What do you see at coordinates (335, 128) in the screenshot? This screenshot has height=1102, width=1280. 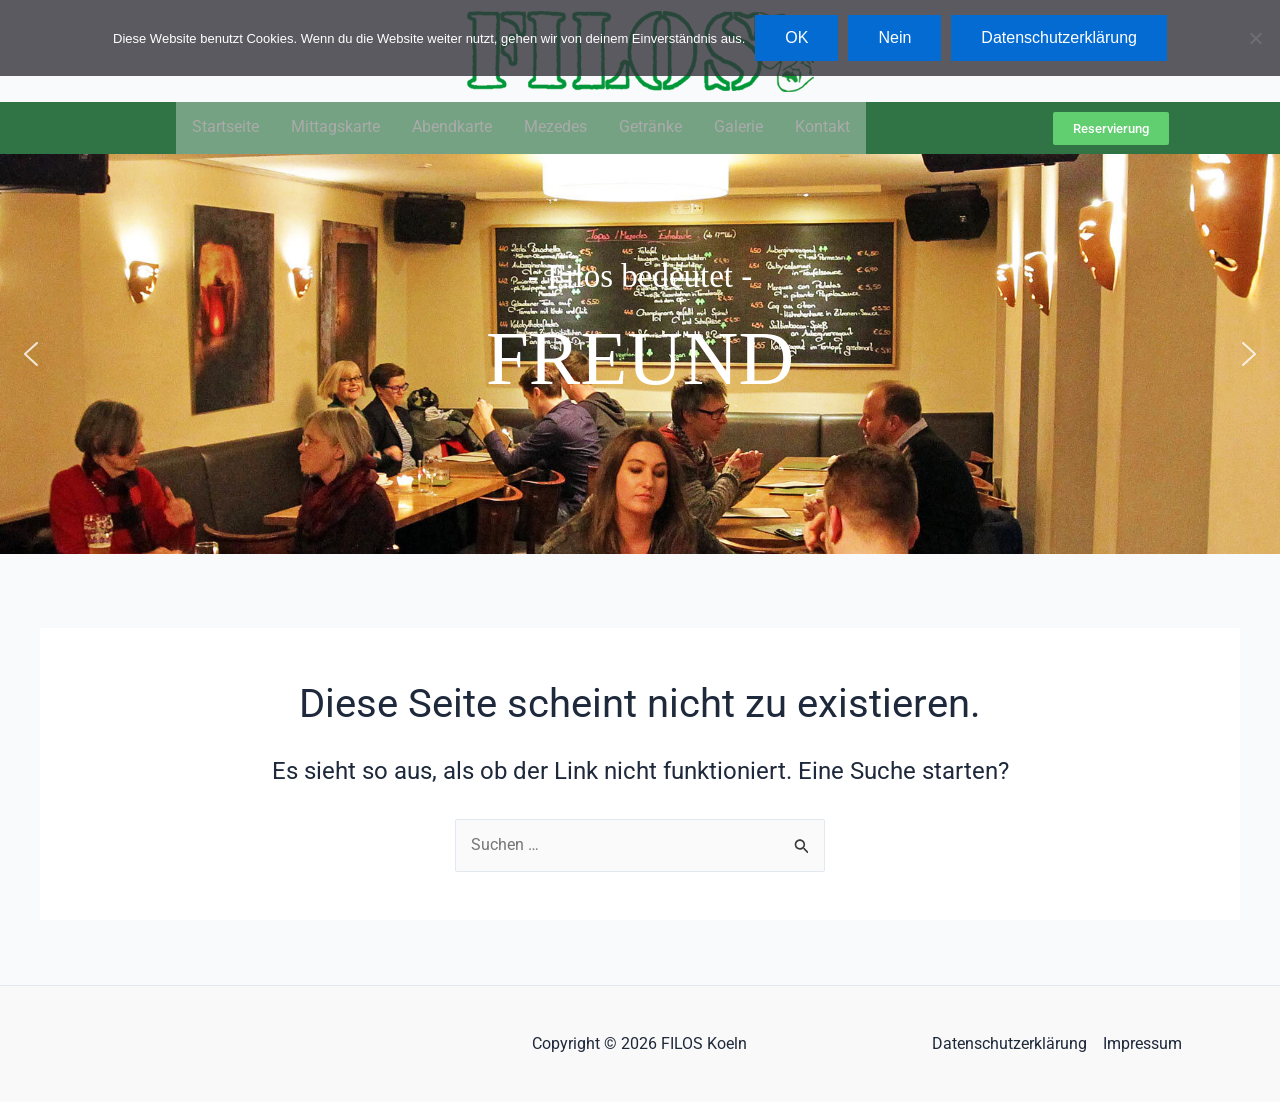 I see `Mittagskarte` at bounding box center [335, 128].